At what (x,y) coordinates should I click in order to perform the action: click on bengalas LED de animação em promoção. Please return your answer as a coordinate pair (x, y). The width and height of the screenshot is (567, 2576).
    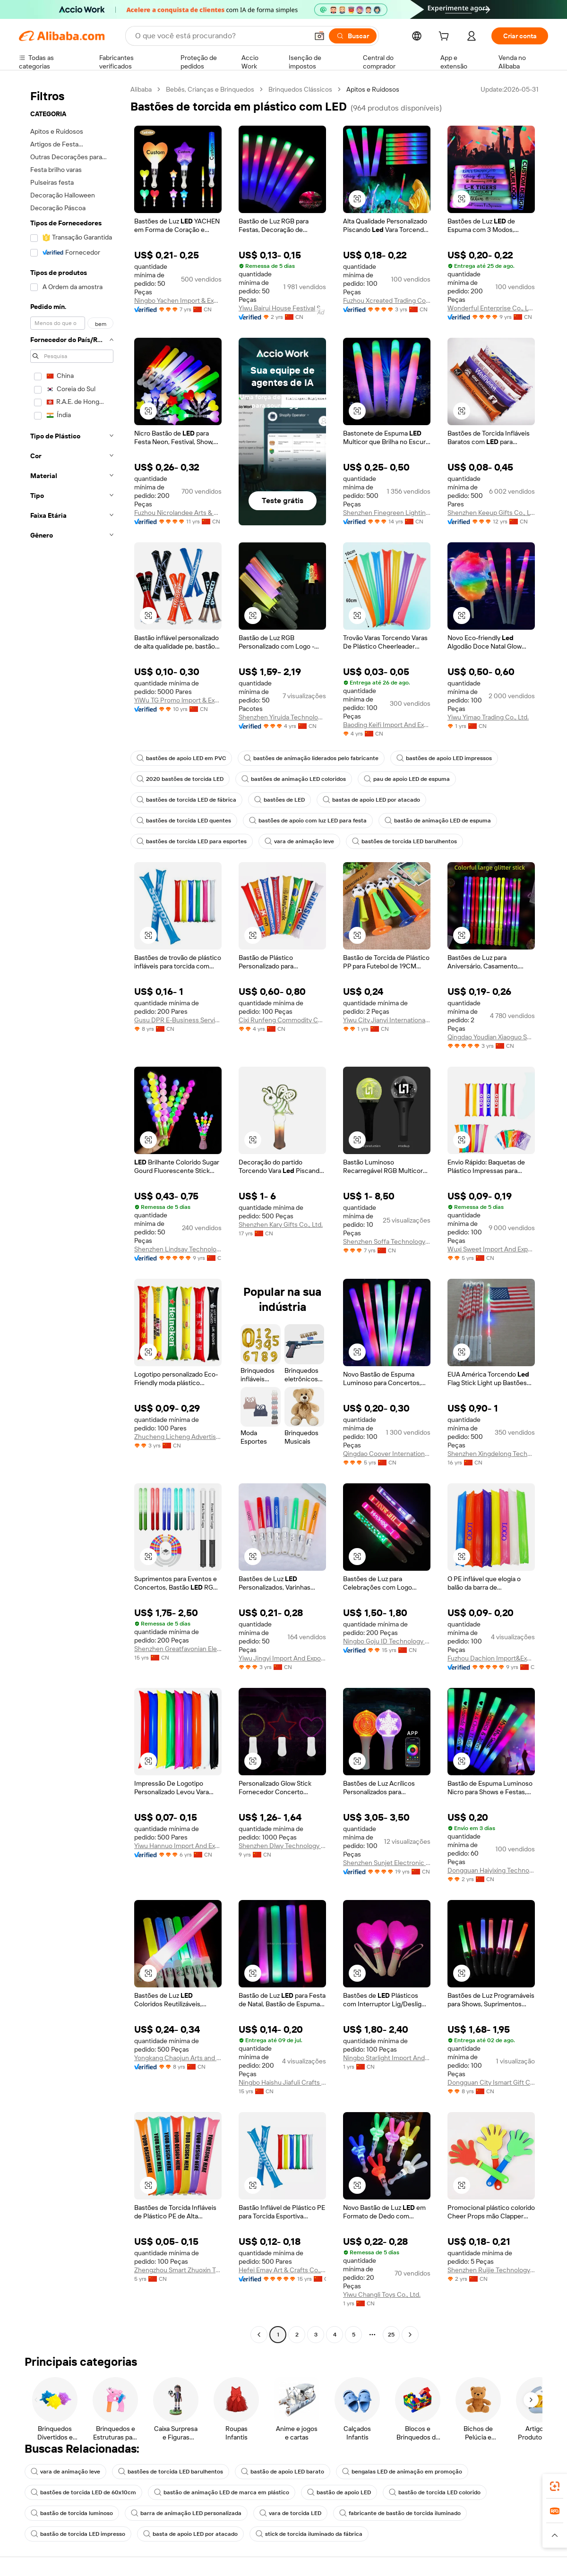
    Looking at the image, I should click on (402, 2471).